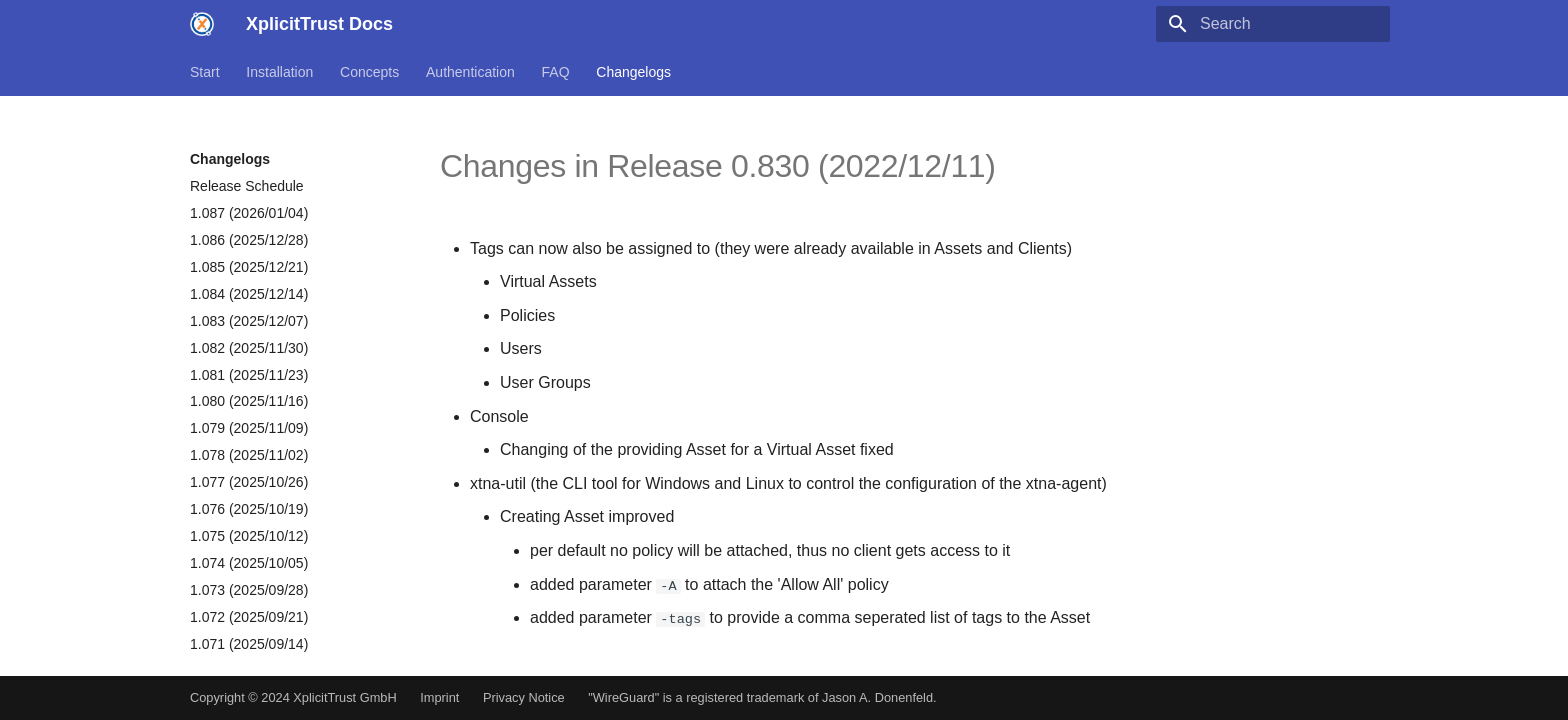 This screenshot has height=720, width=1568. I want to click on 1.082 (2025/11/30), so click(249, 348).